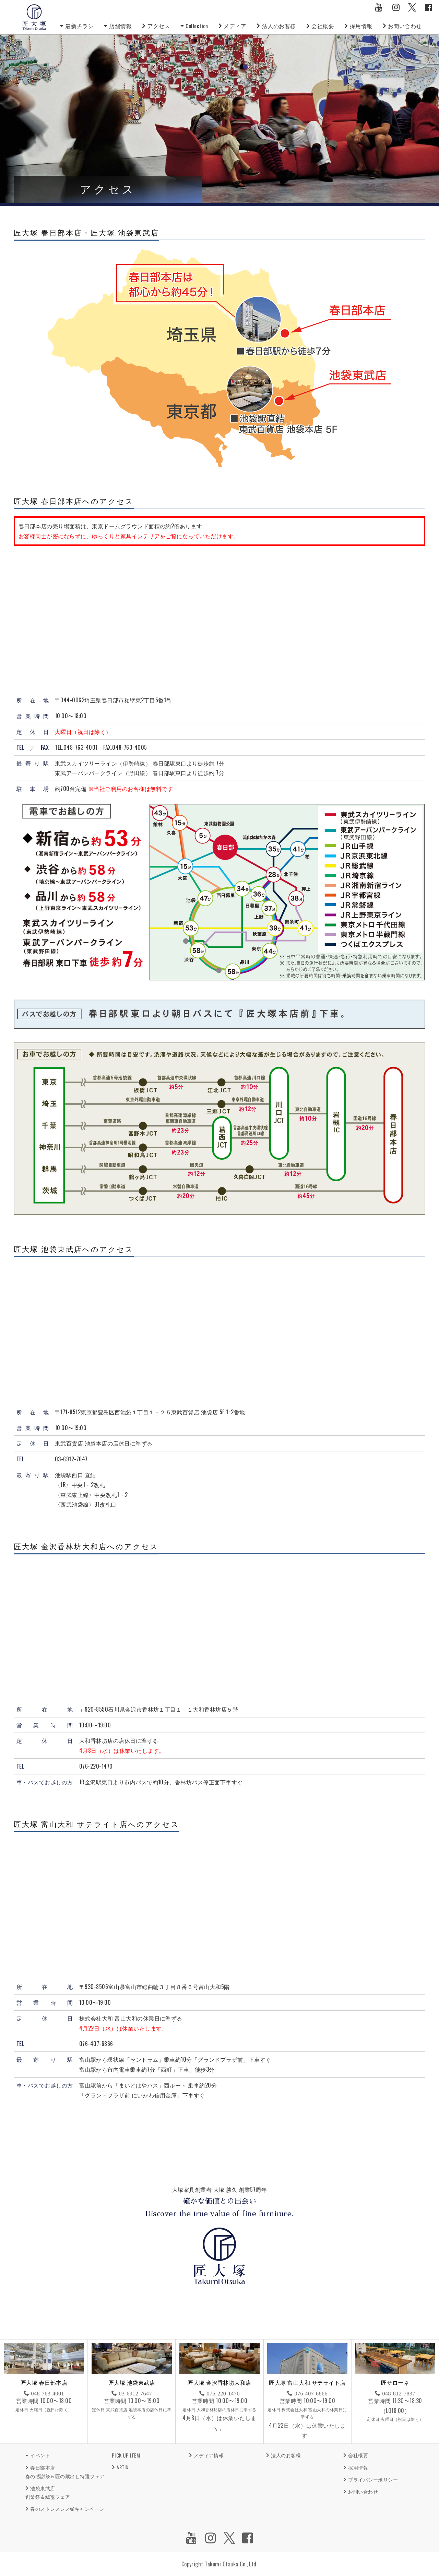 The image size is (439, 2576). Describe the element at coordinates (158, 26) in the screenshot. I see `アクセス` at that location.